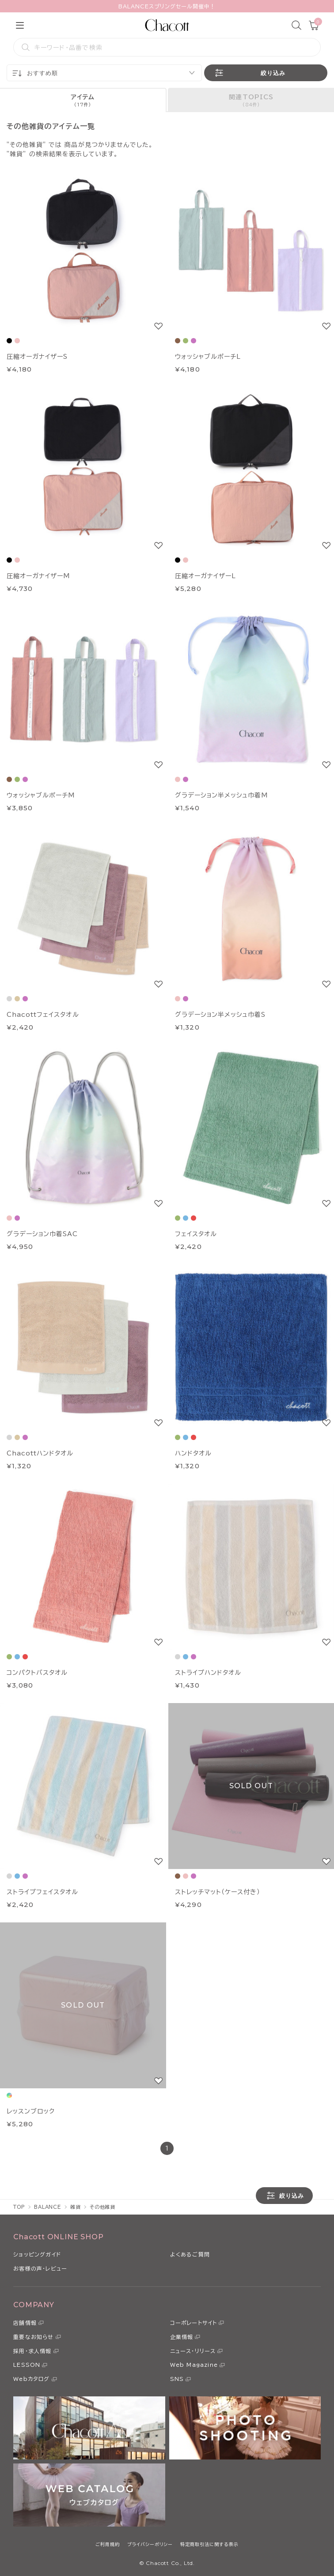  What do you see at coordinates (41, 795) in the screenshot?
I see `ウォッシャブルポーチM` at bounding box center [41, 795].